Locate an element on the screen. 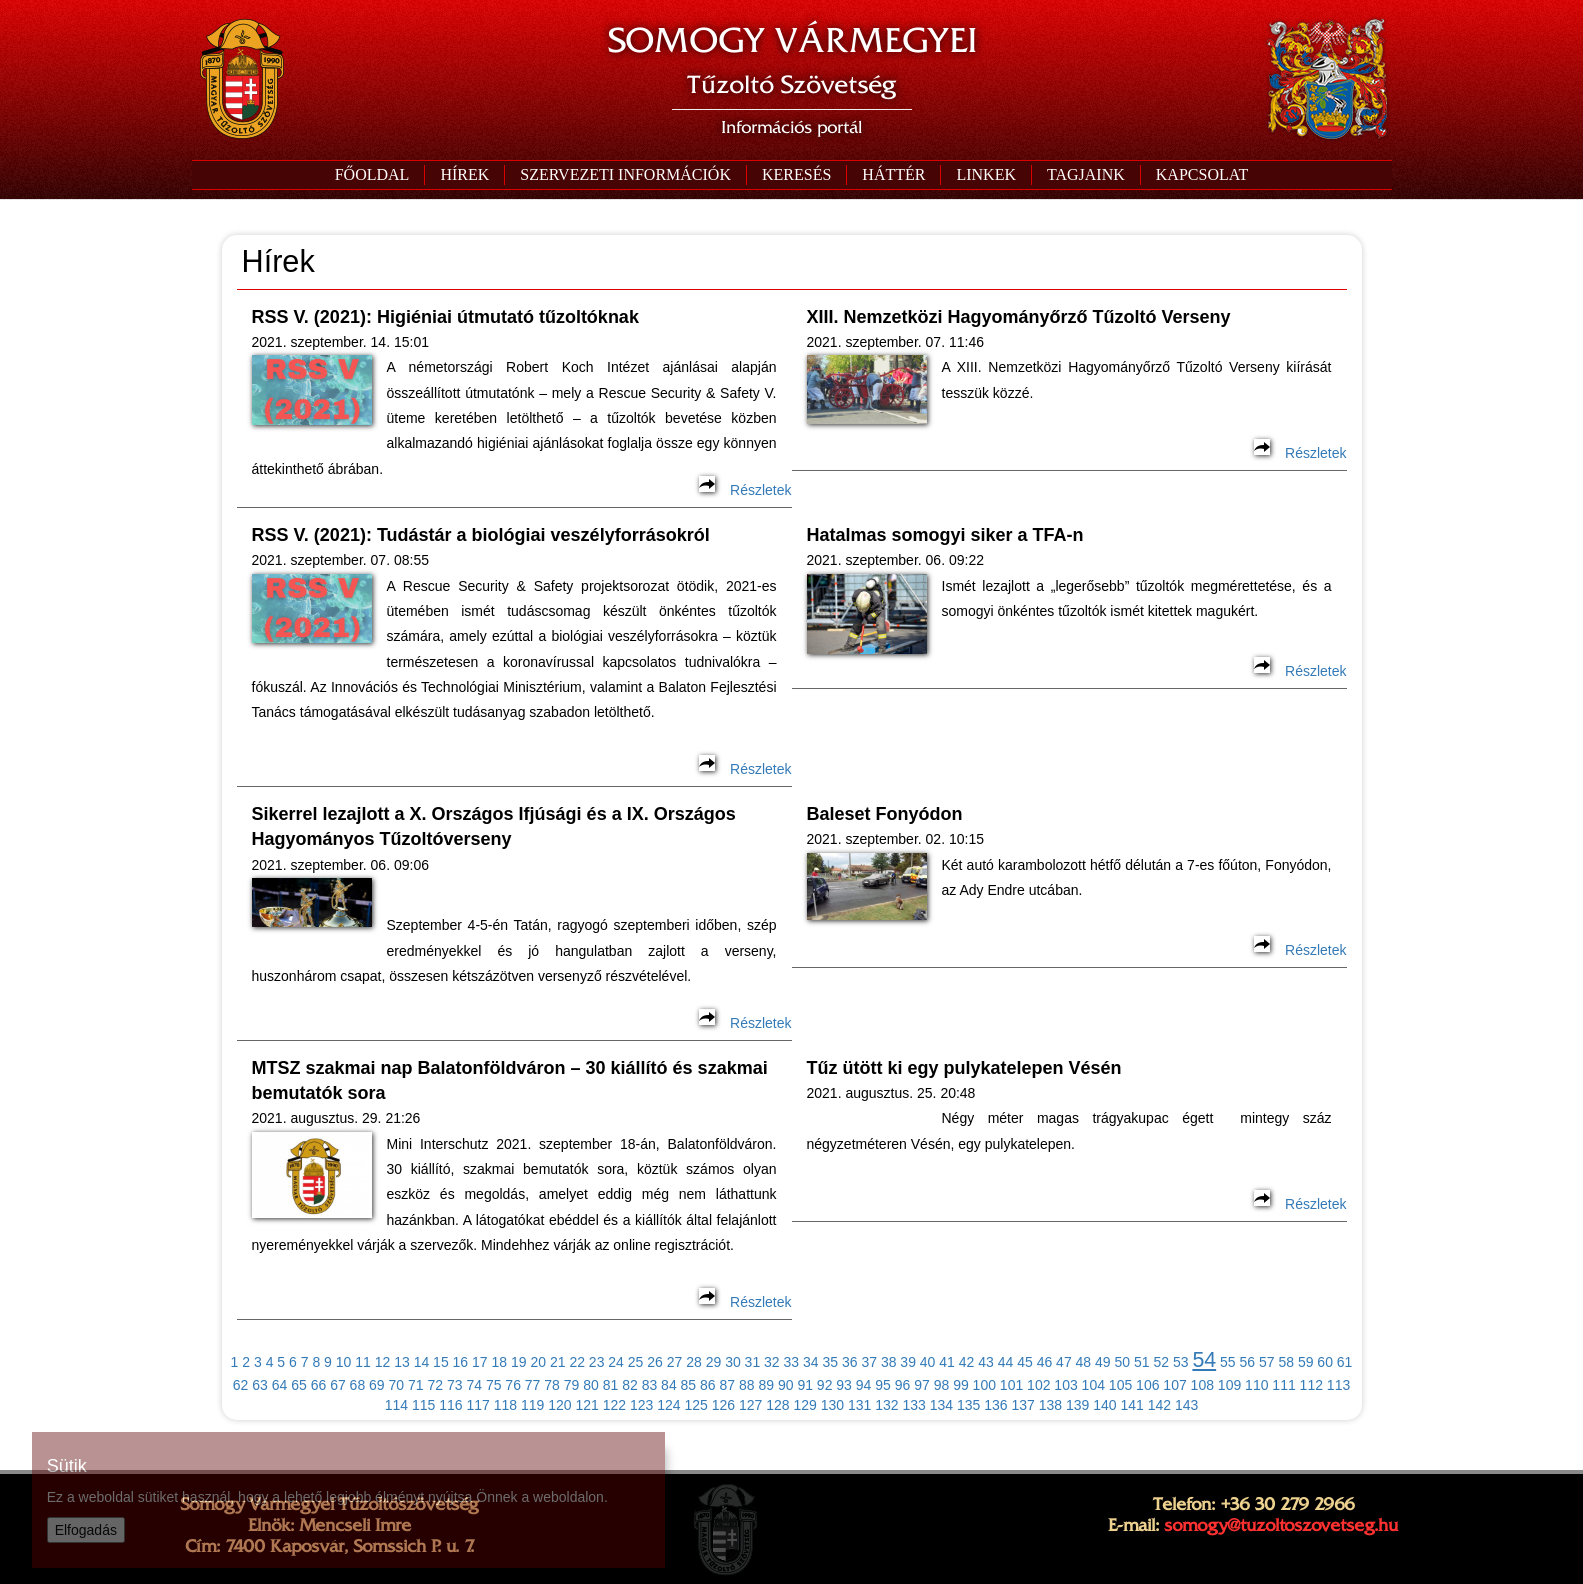 This screenshot has width=1583, height=1584. 14 is located at coordinates (422, 1362).